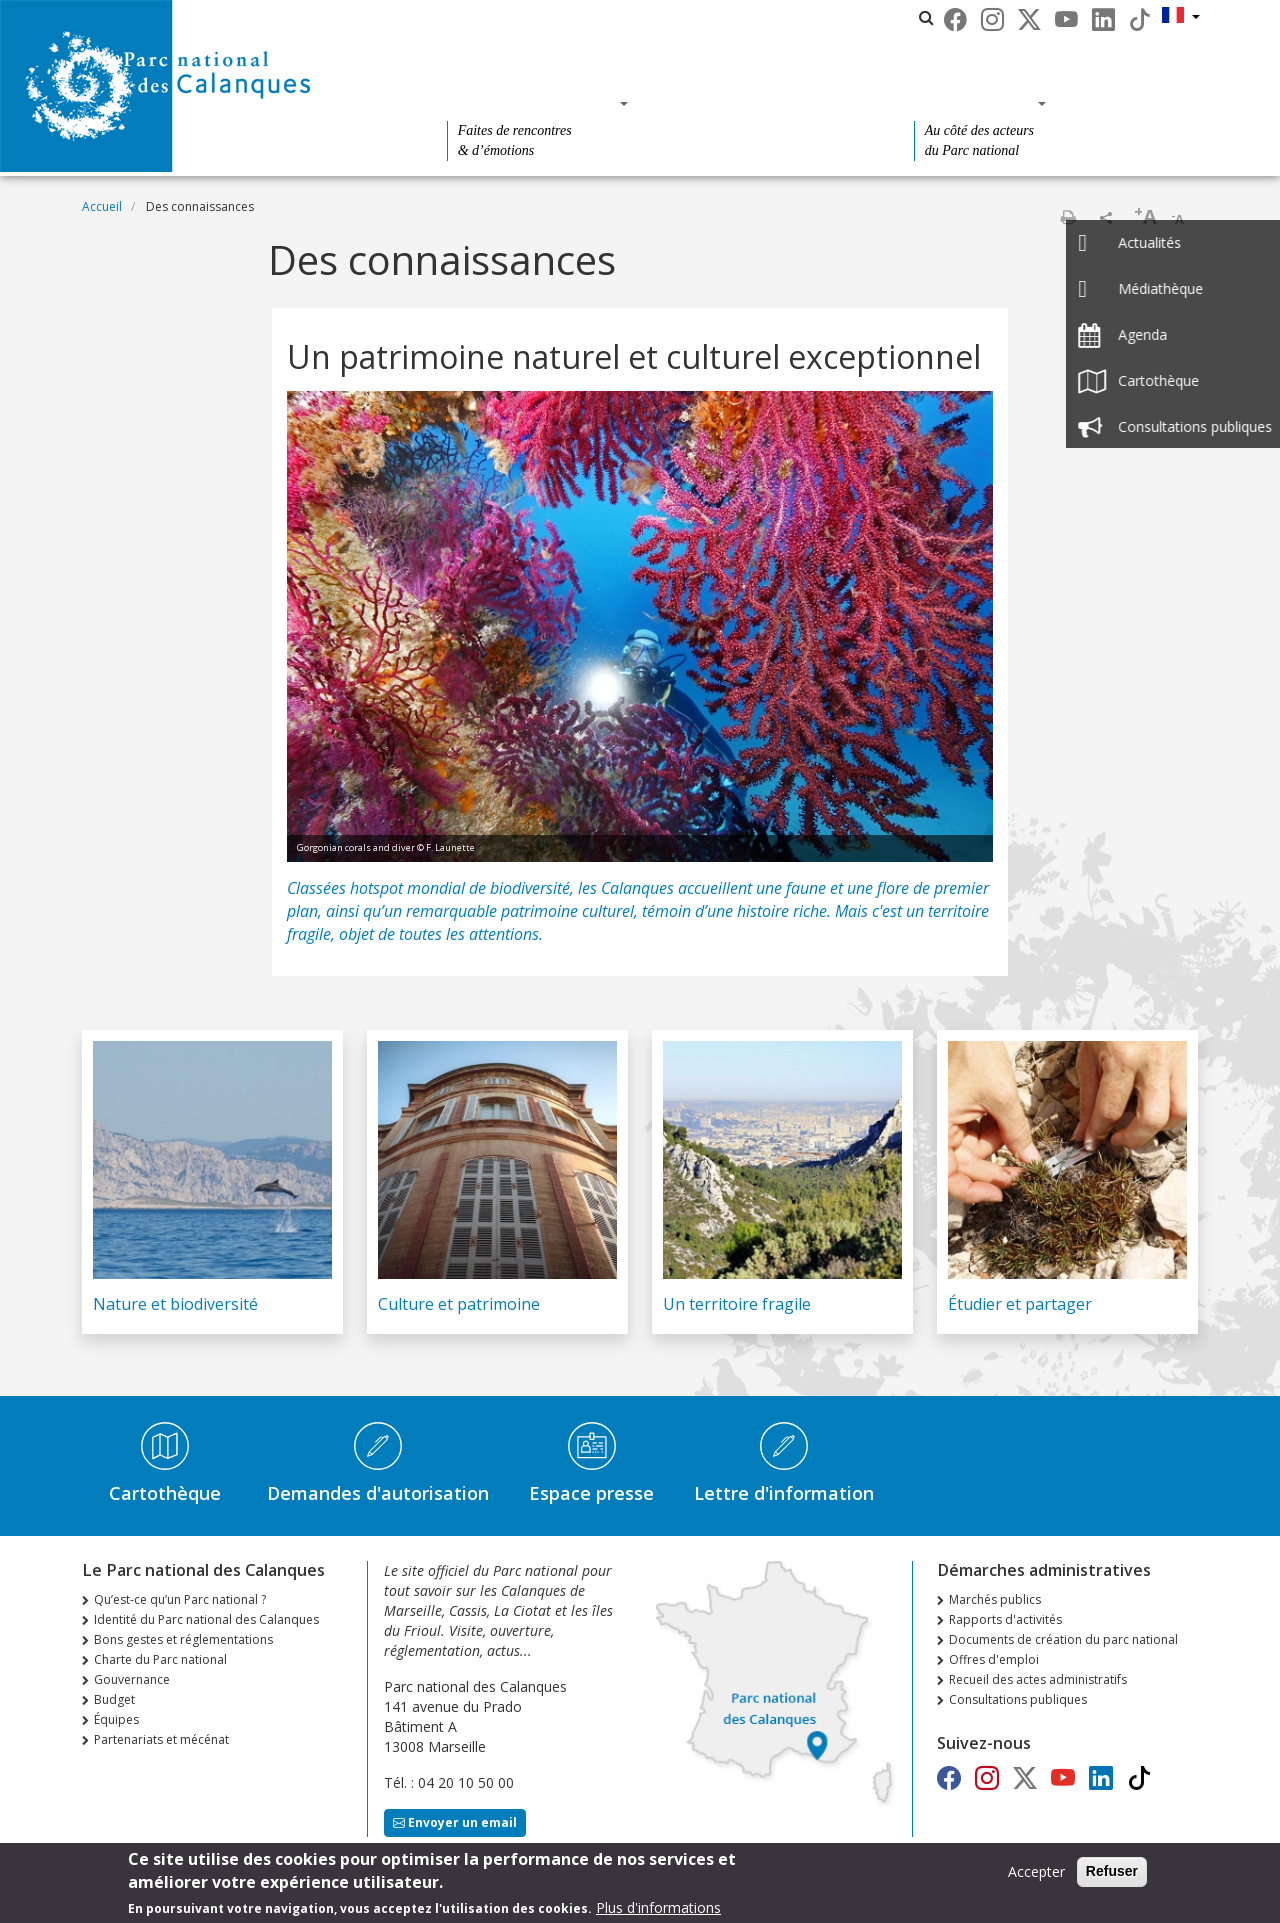  I want to click on Équipes, so click(116, 1719).